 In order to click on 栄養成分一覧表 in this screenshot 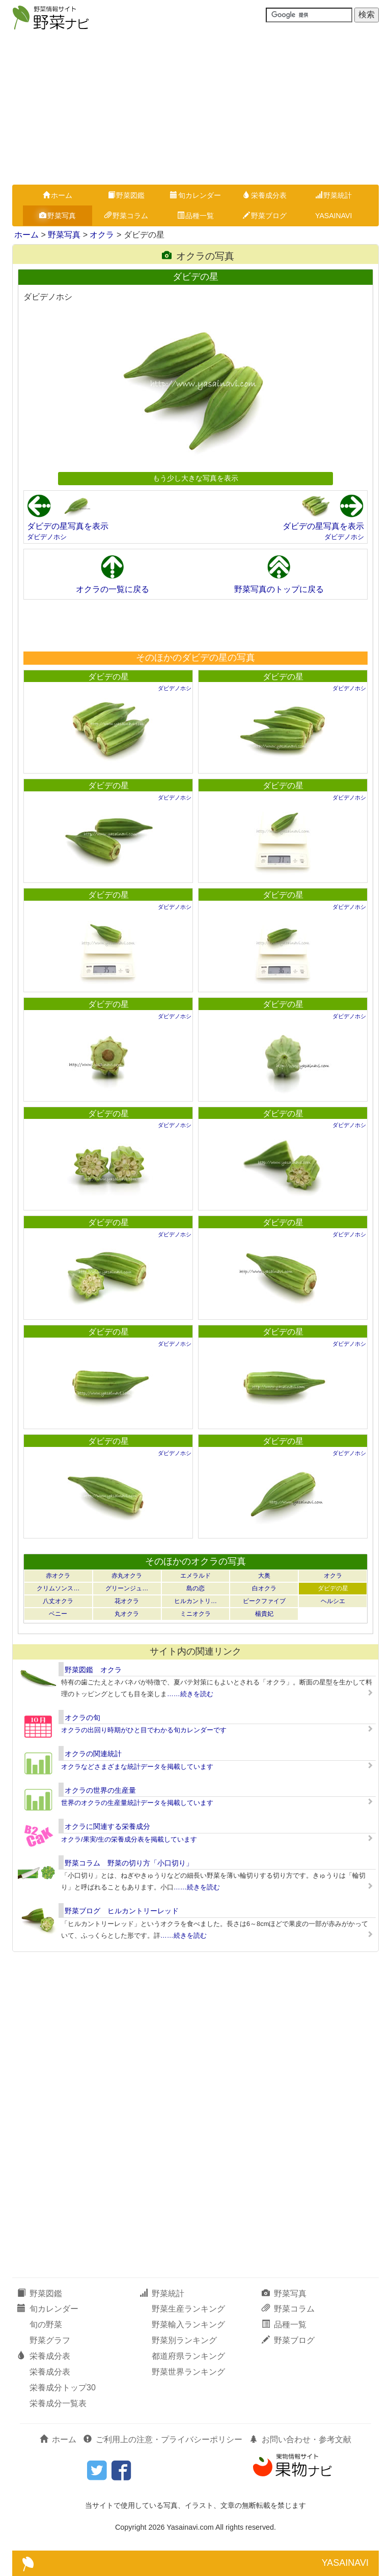, I will do `click(58, 2403)`.